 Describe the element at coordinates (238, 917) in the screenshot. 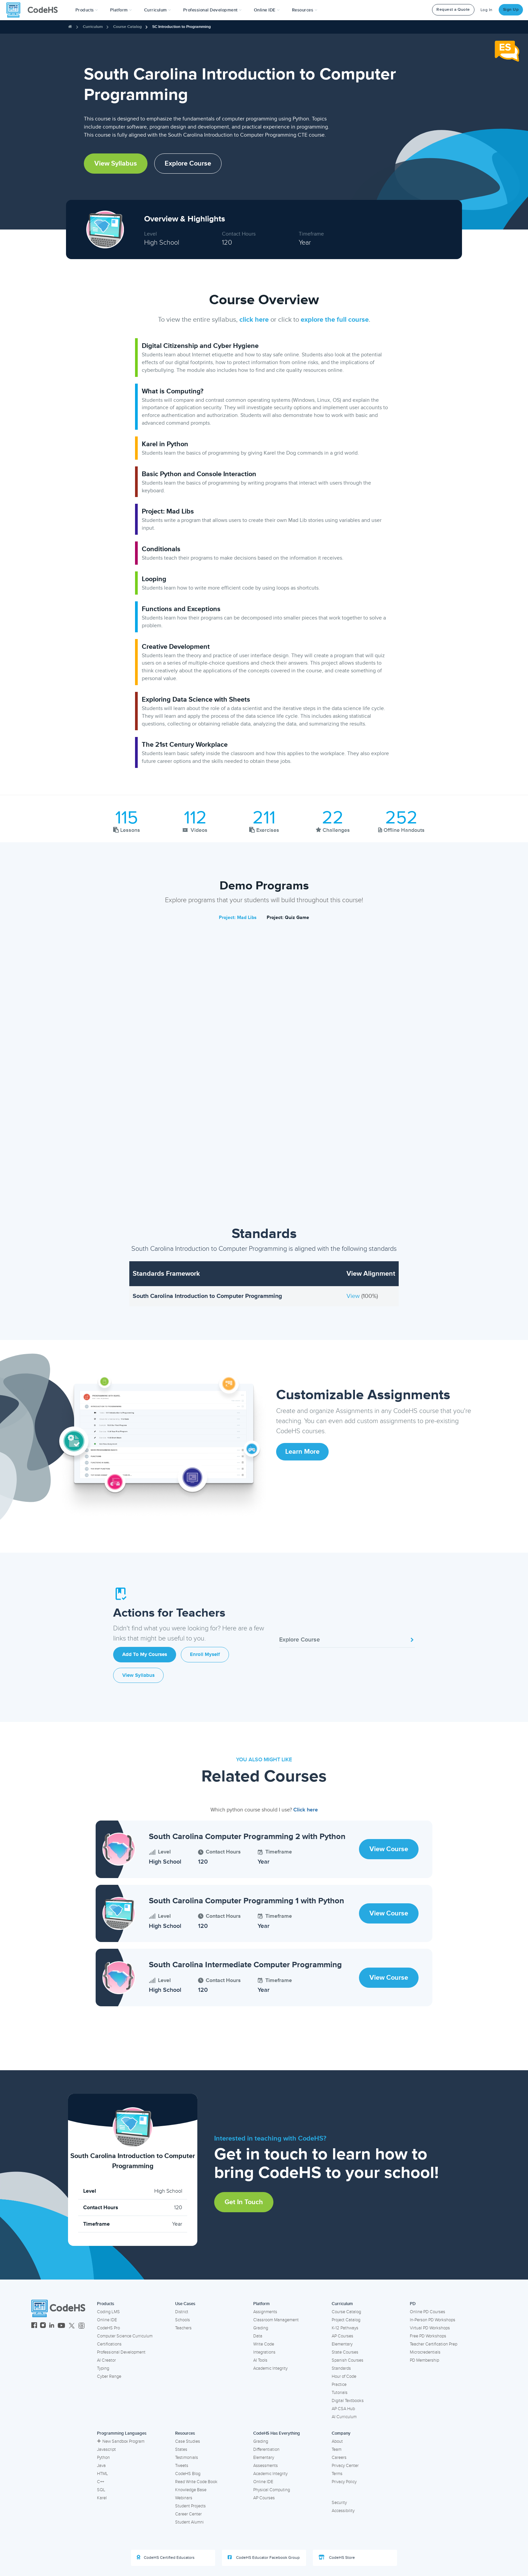

I see `Project: Mad Libs` at that location.